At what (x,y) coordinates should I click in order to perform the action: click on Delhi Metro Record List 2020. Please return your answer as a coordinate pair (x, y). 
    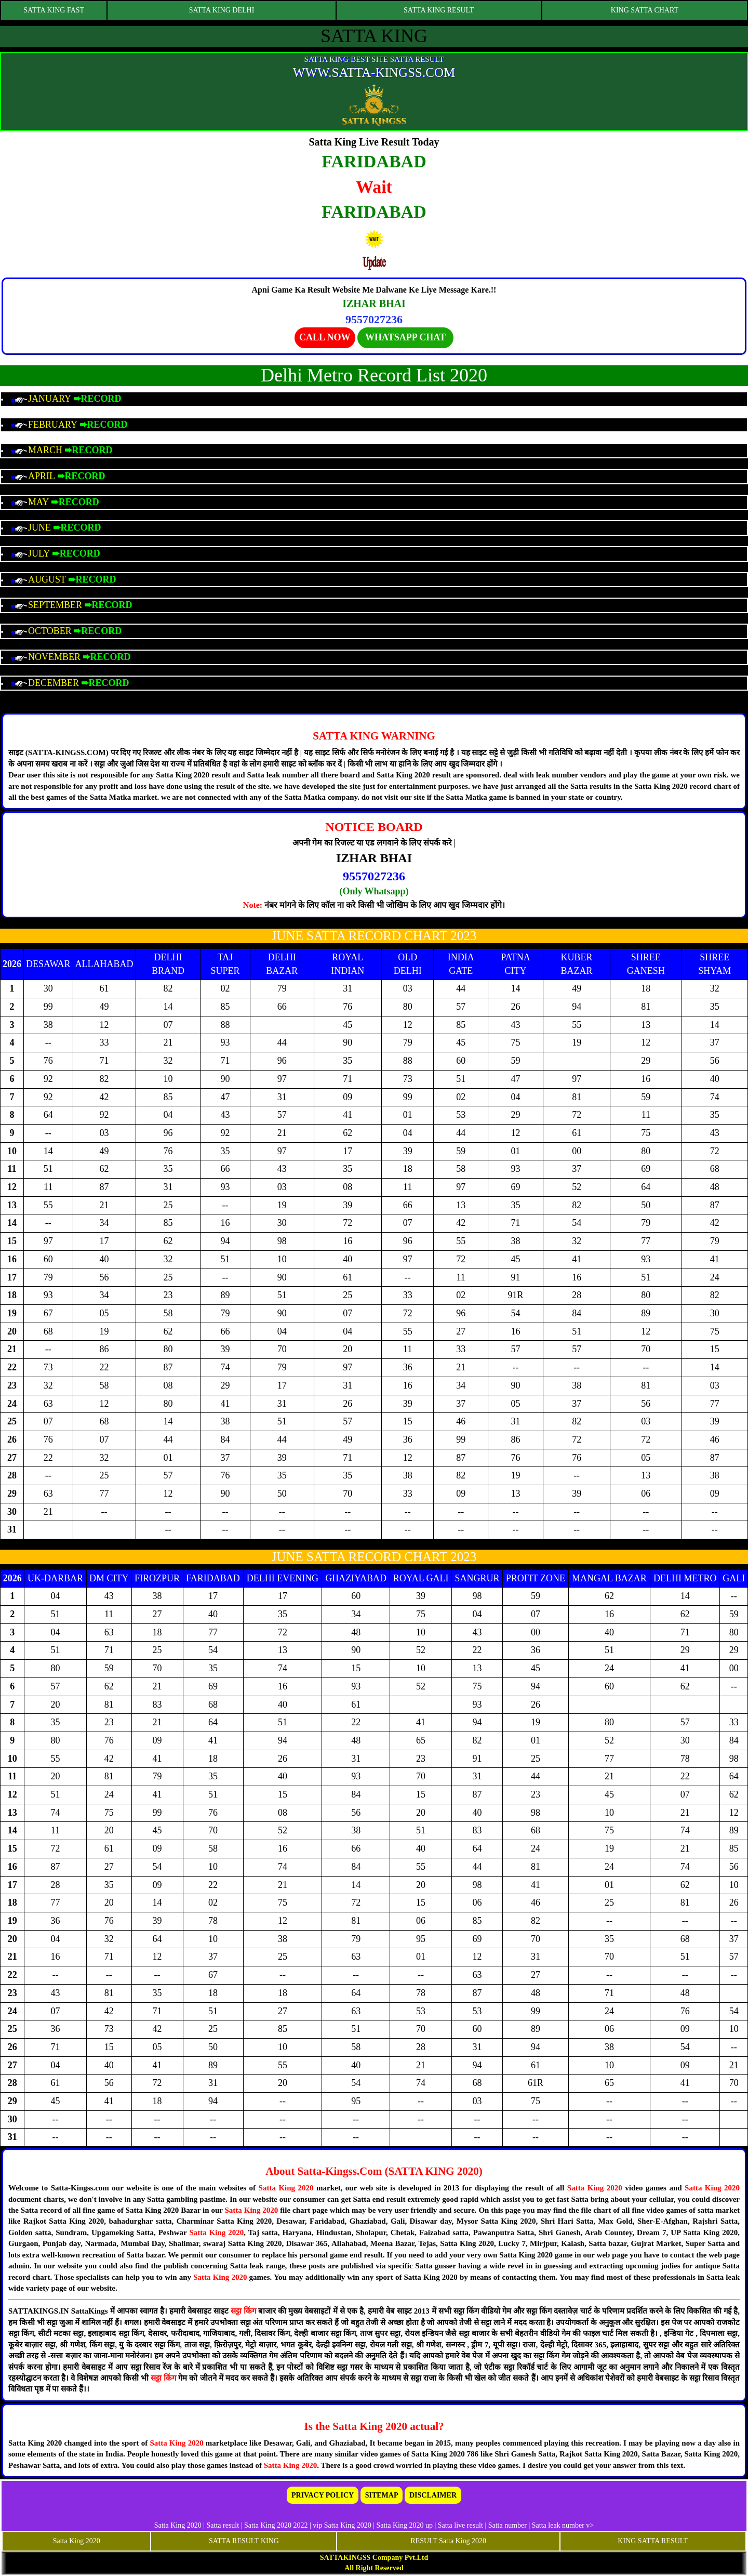
    Looking at the image, I should click on (374, 375).